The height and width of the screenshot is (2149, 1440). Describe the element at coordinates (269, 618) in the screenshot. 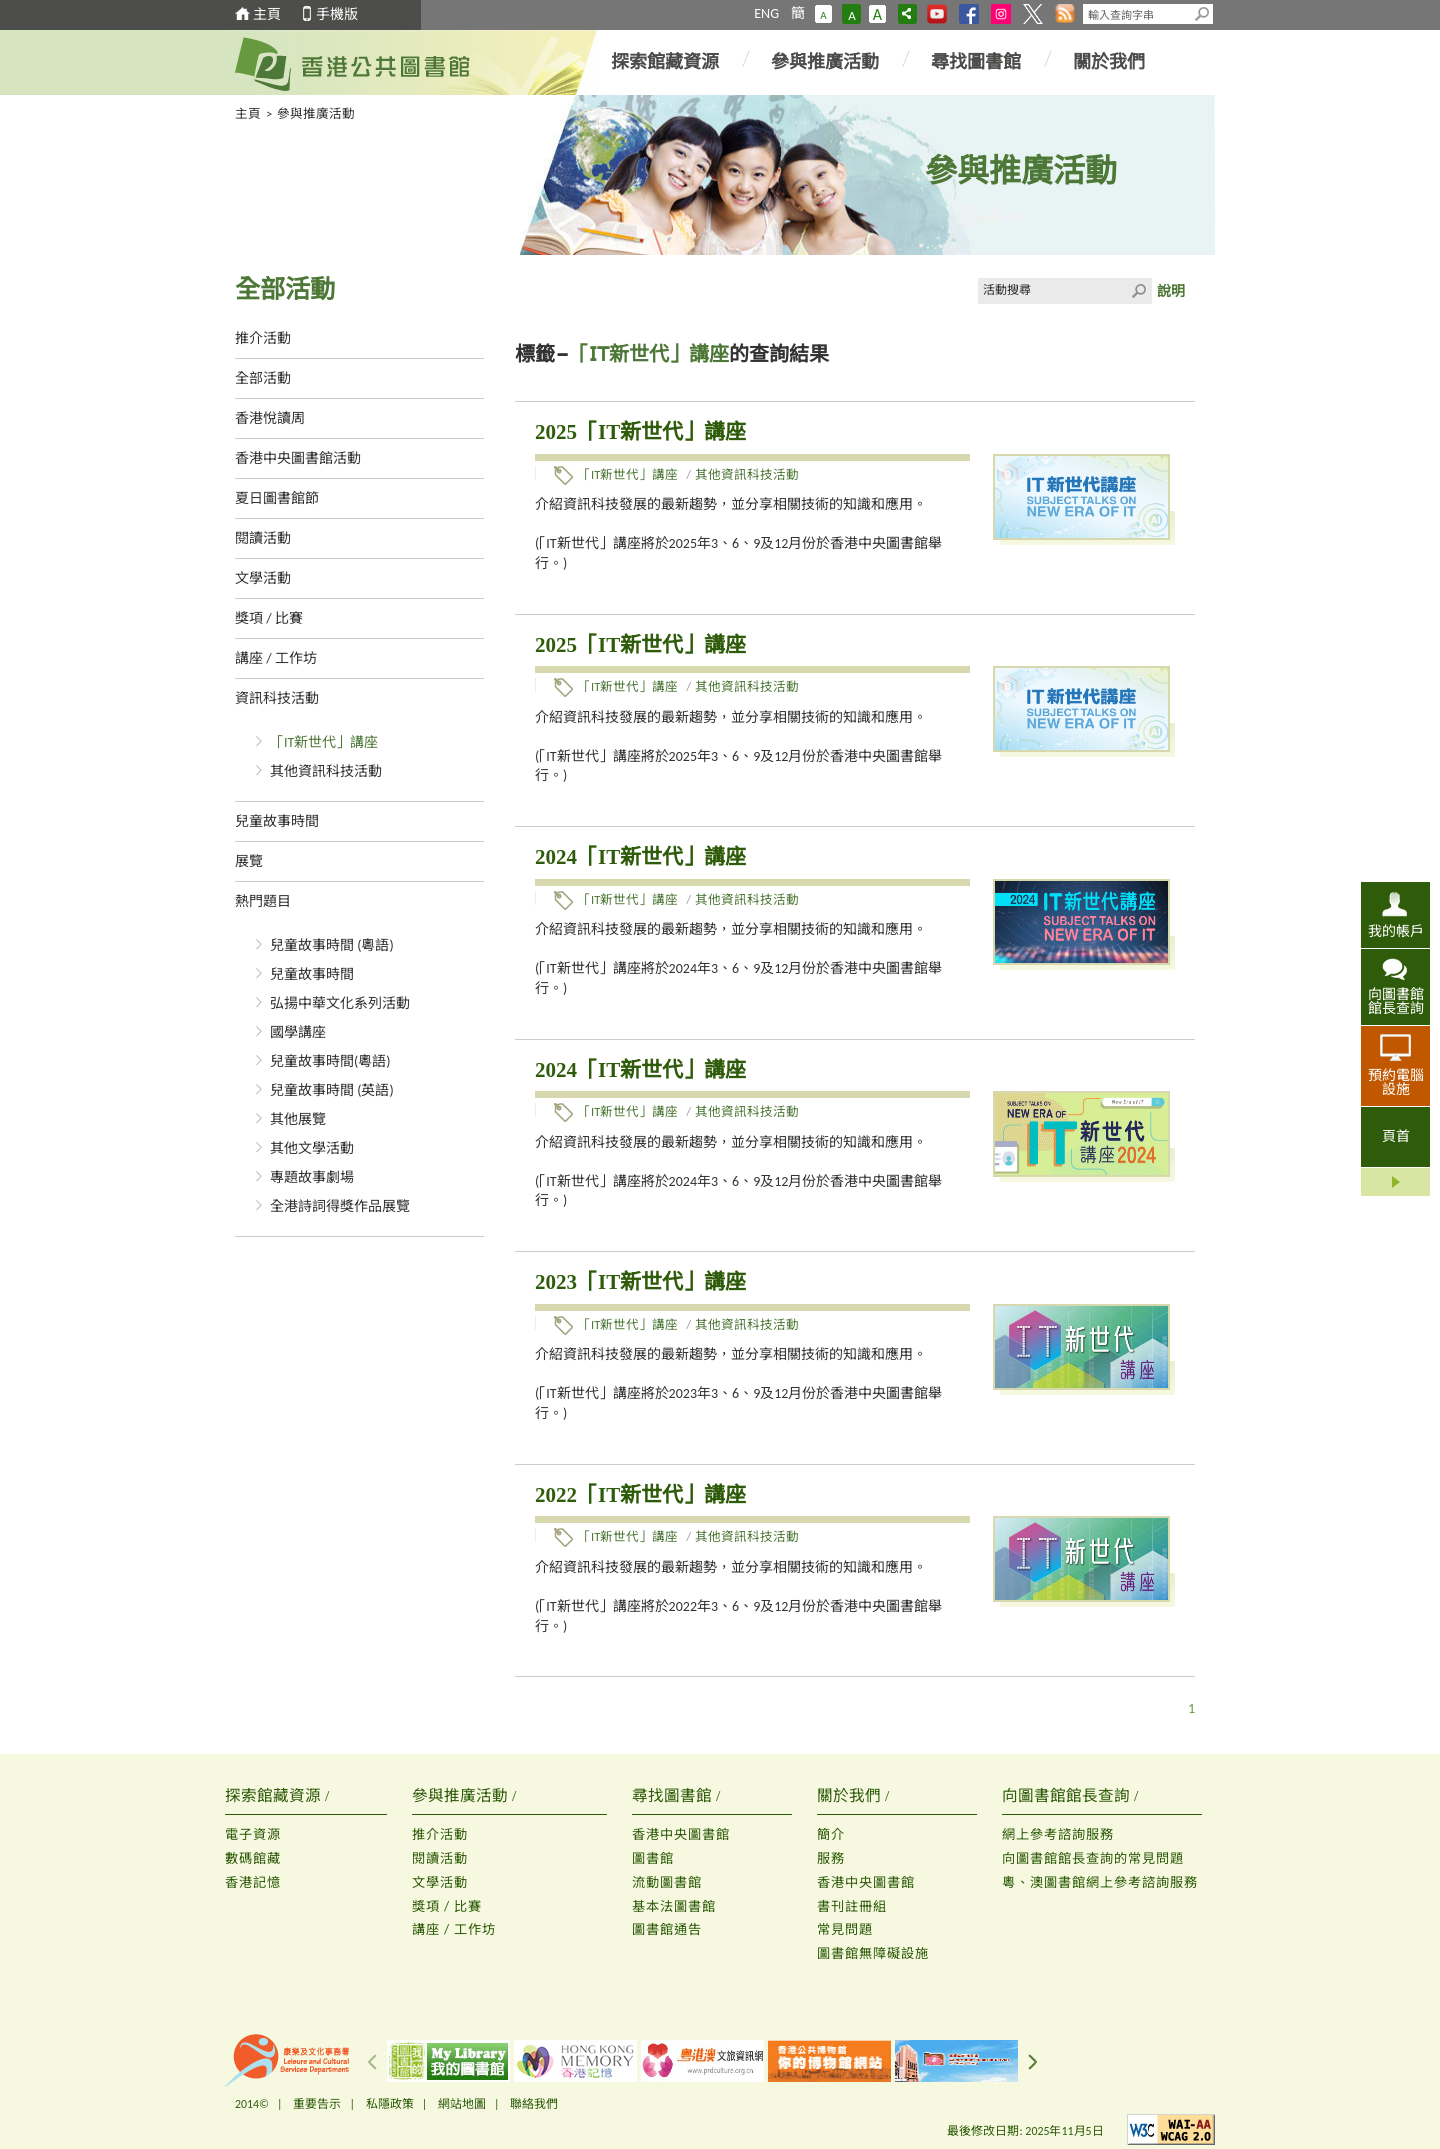

I see `獎項 / 比賽` at that location.